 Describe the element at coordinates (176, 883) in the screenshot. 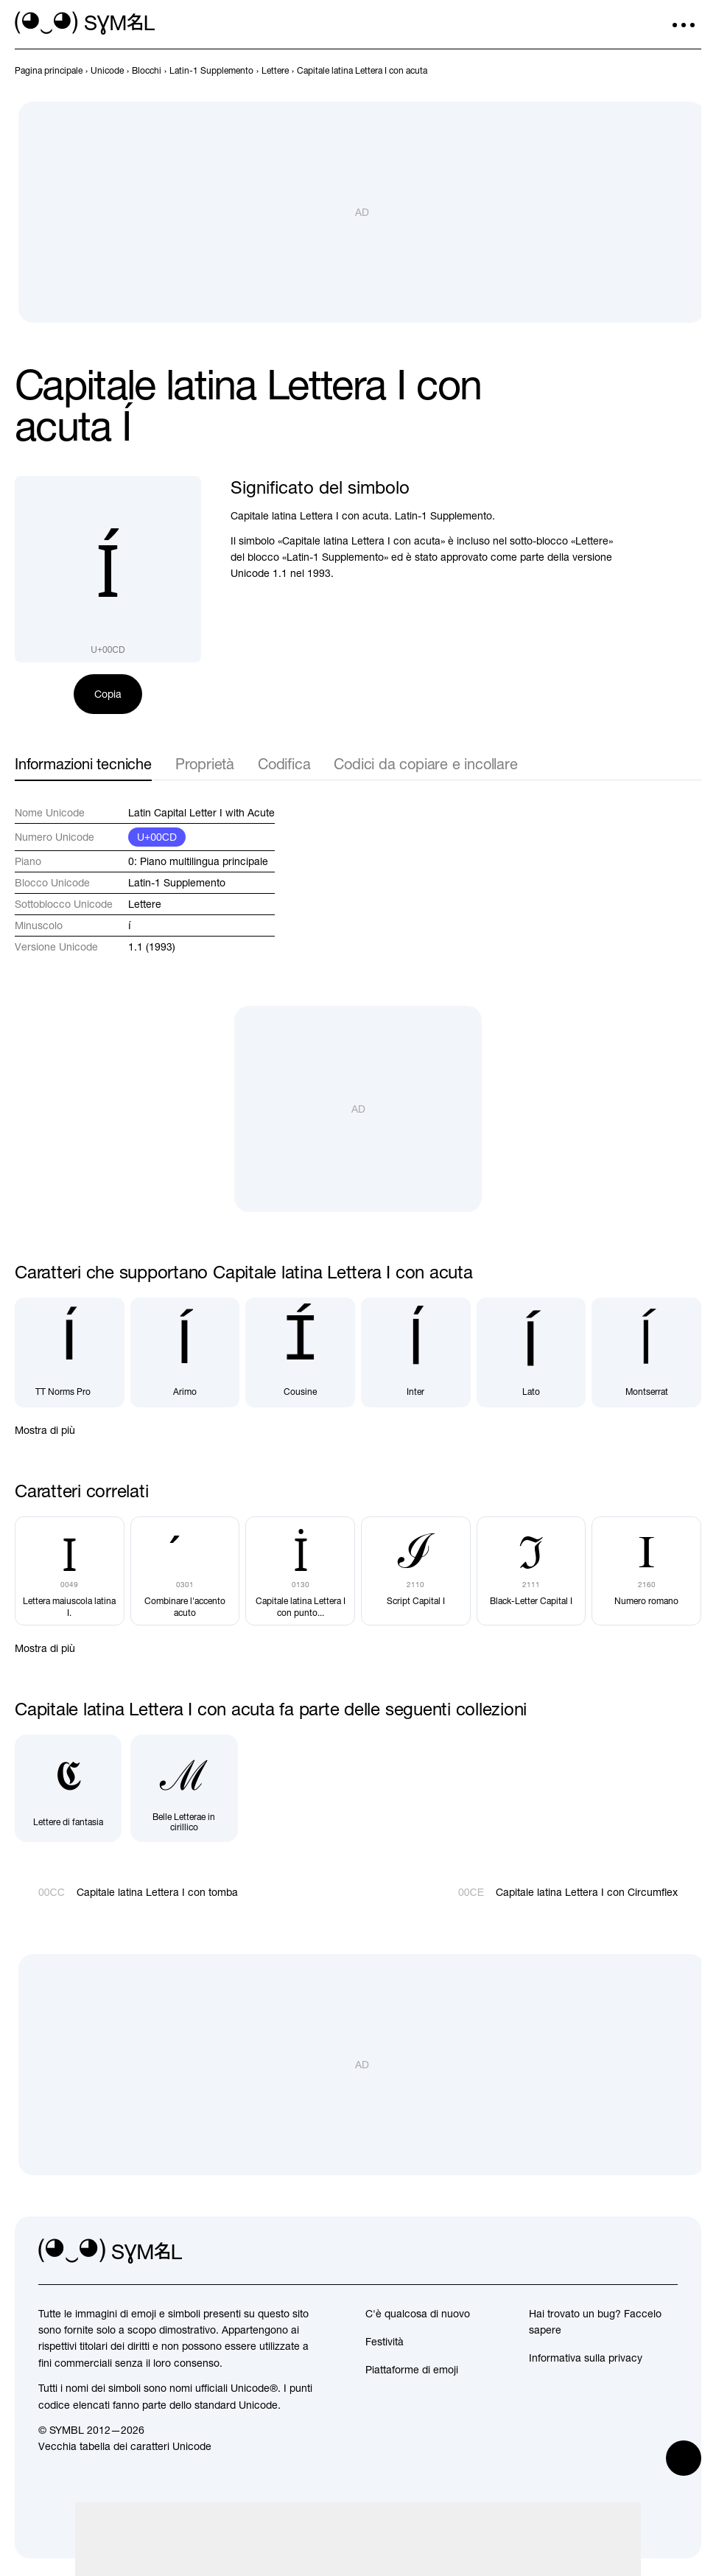

I see `Latin-1 Supplemento` at that location.